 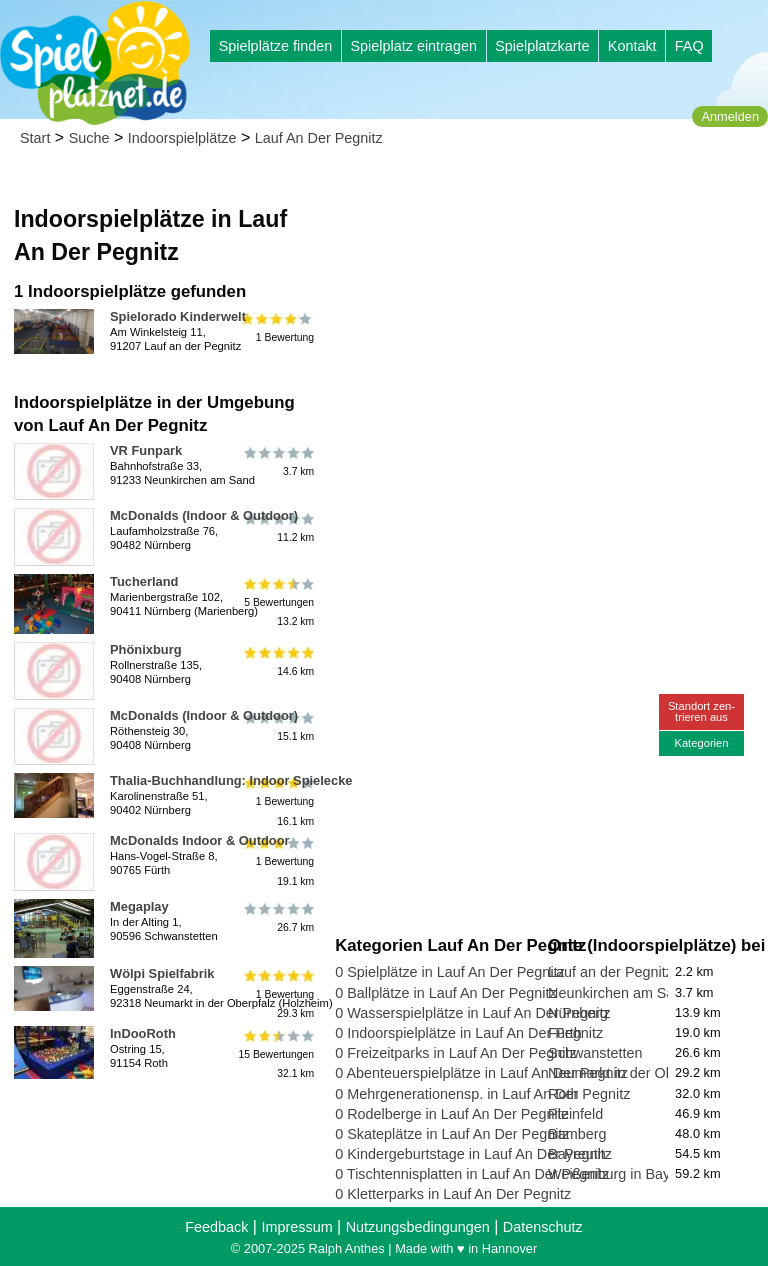 I want to click on 5 Bewertungen13.2 km, so click(x=277, y=602).